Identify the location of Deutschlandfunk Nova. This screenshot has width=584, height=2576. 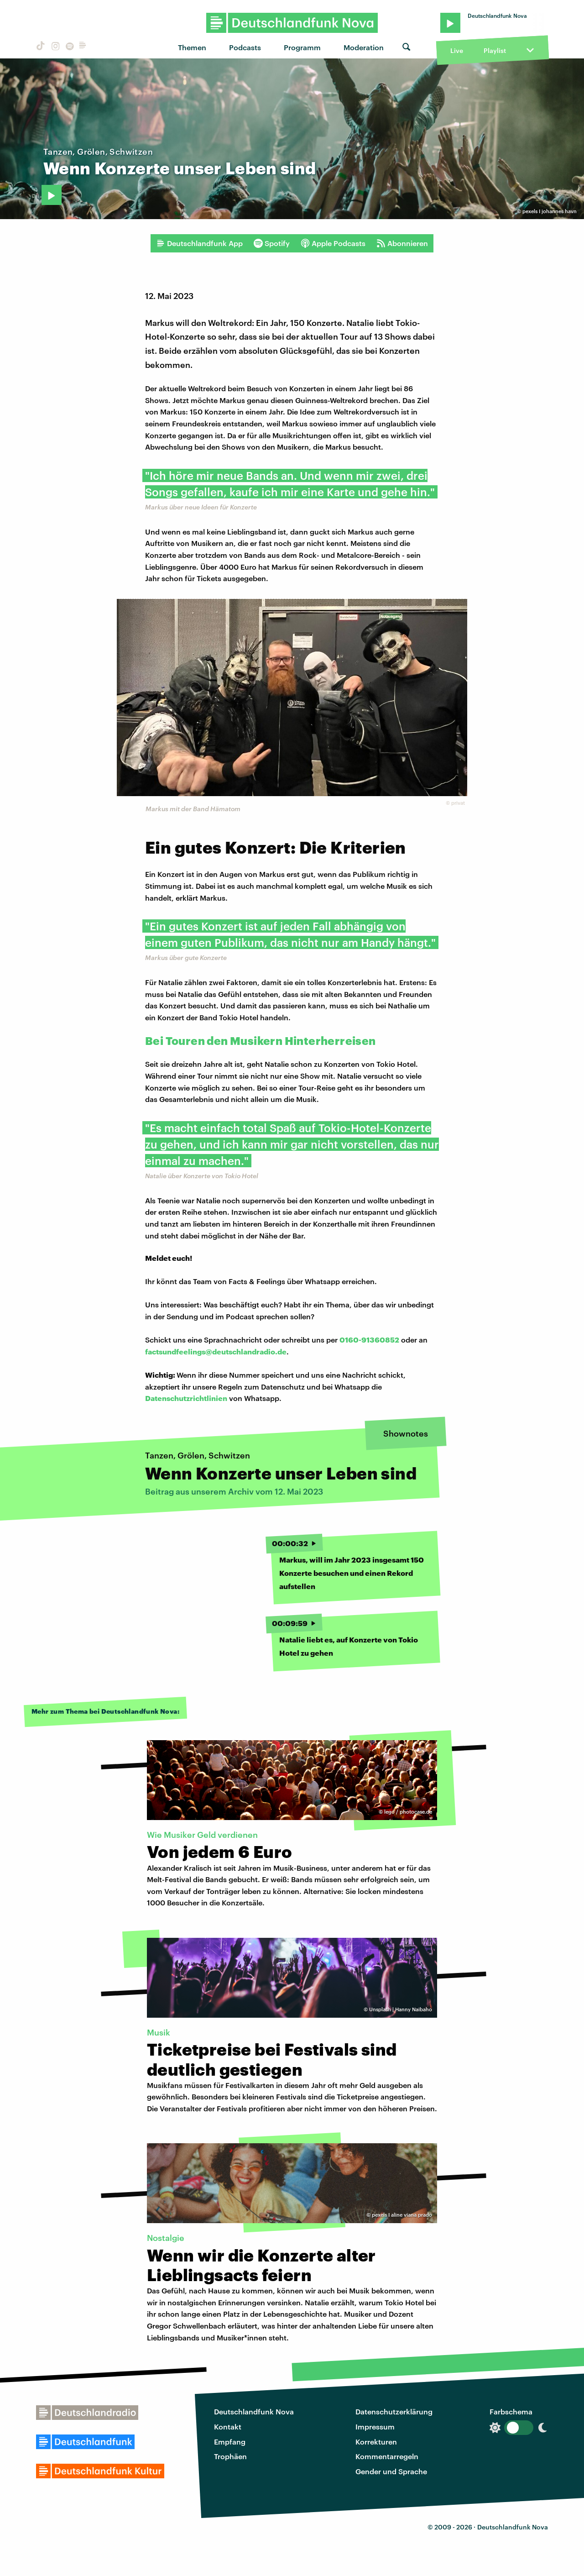
(254, 2411).